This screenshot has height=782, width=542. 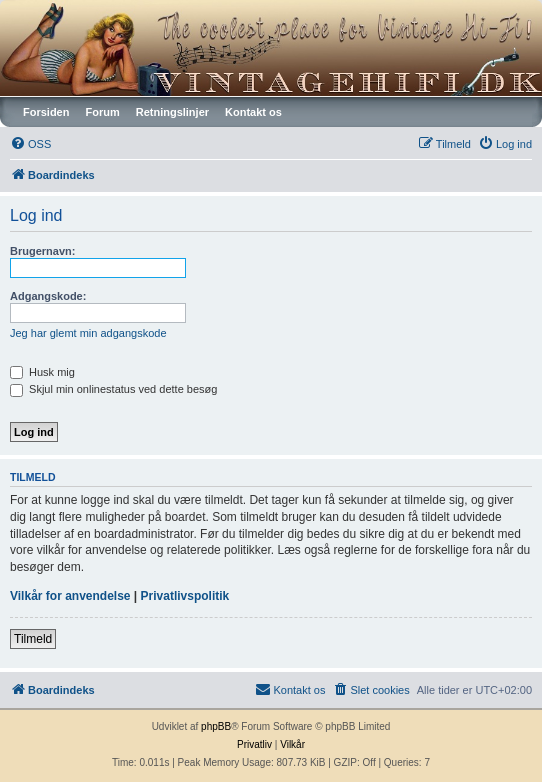 What do you see at coordinates (70, 596) in the screenshot?
I see `Vilkår for anvendelse` at bounding box center [70, 596].